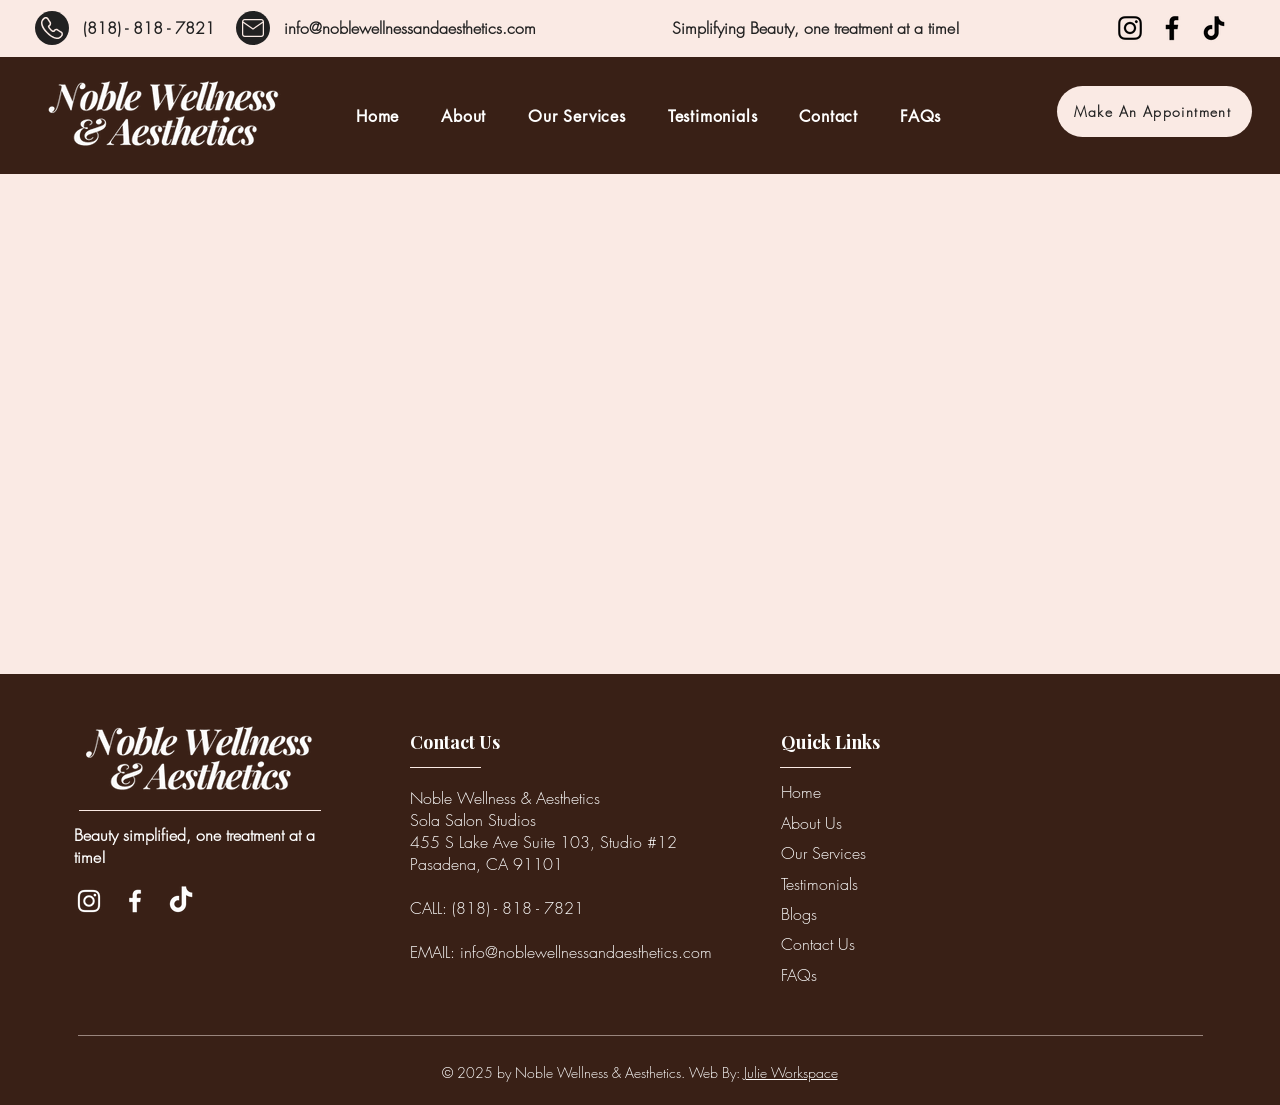 This screenshot has width=1280, height=1105. What do you see at coordinates (1172, 28) in the screenshot?
I see `[Facebook]` at bounding box center [1172, 28].